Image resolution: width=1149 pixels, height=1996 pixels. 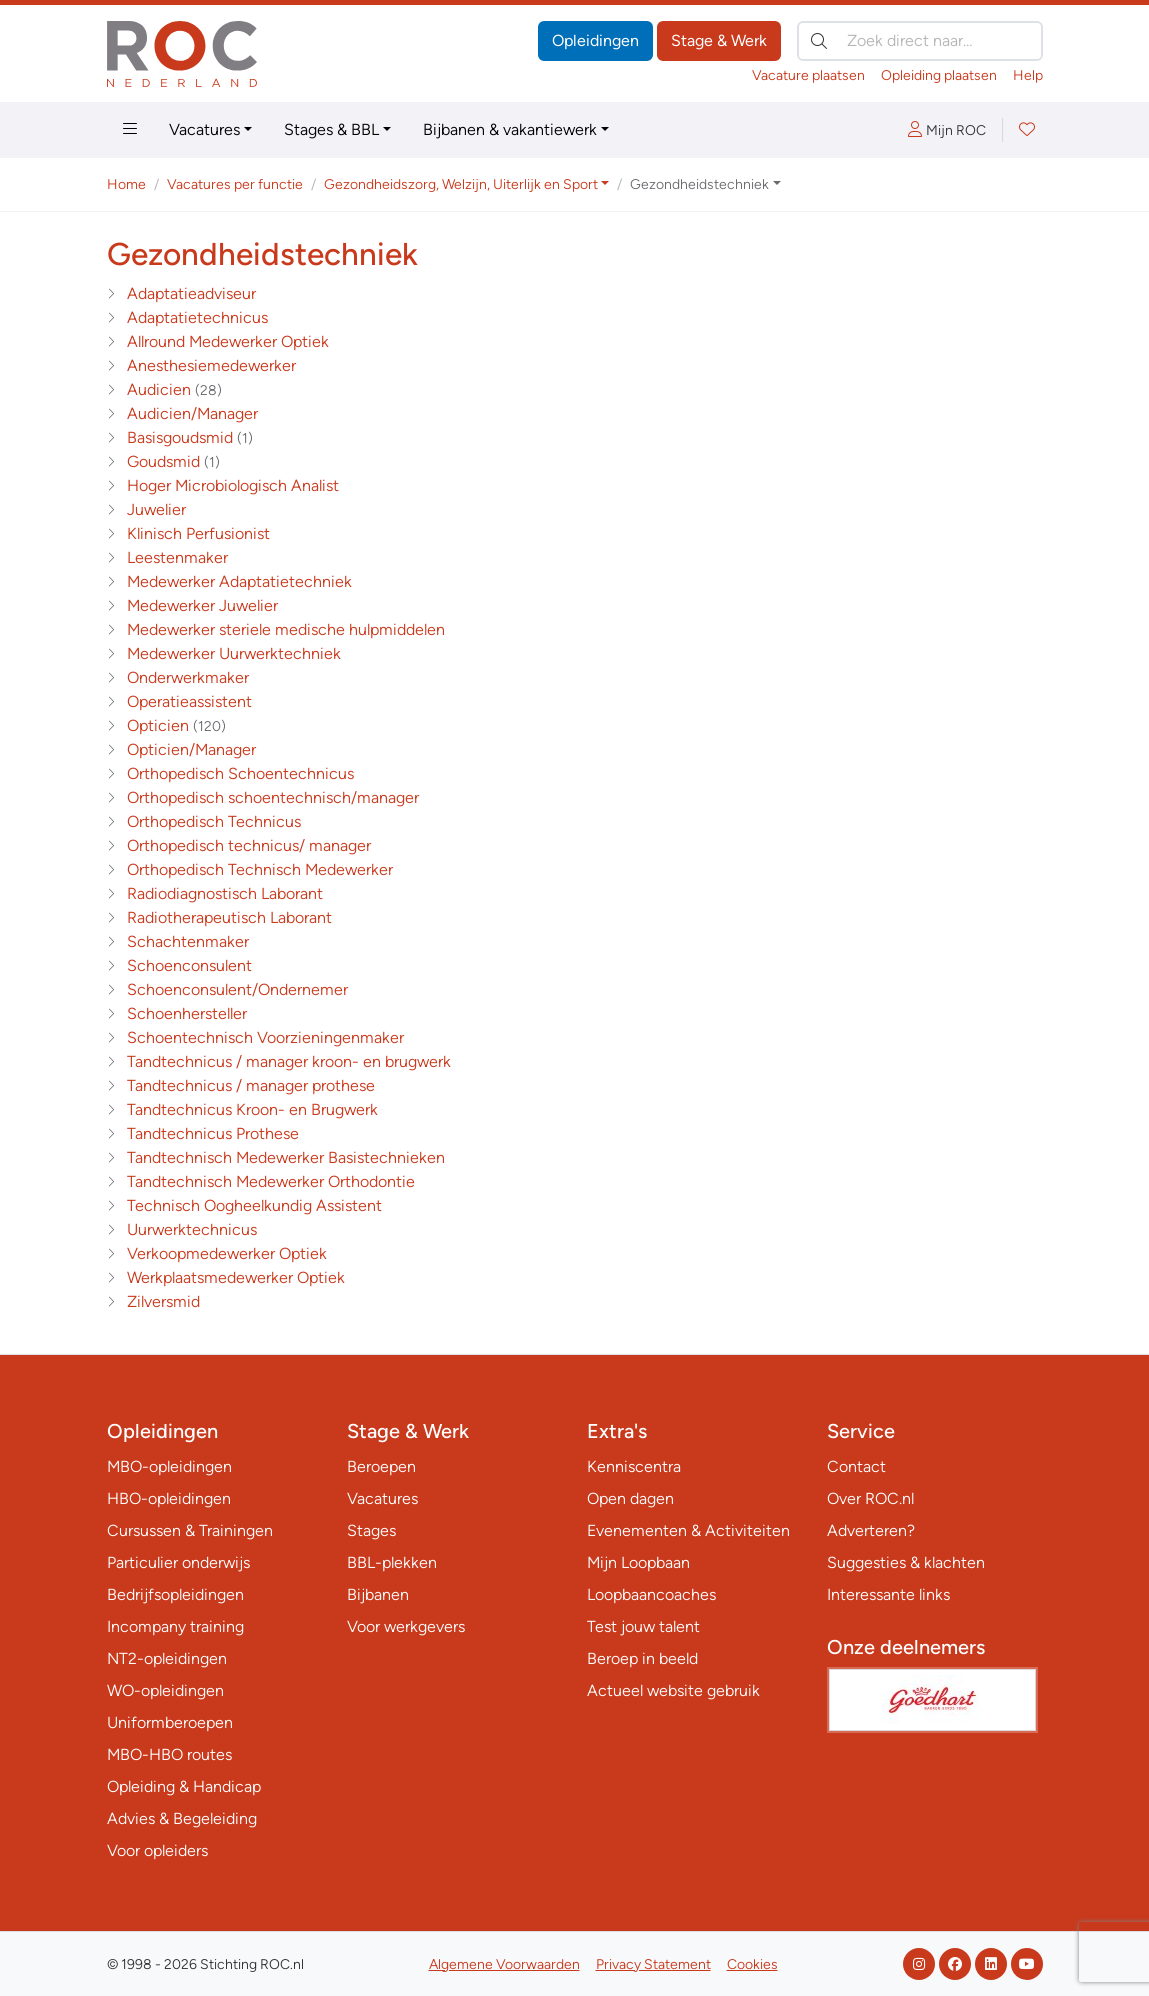 I want to click on Bijbanen & vakantiewerk, so click(x=510, y=129).